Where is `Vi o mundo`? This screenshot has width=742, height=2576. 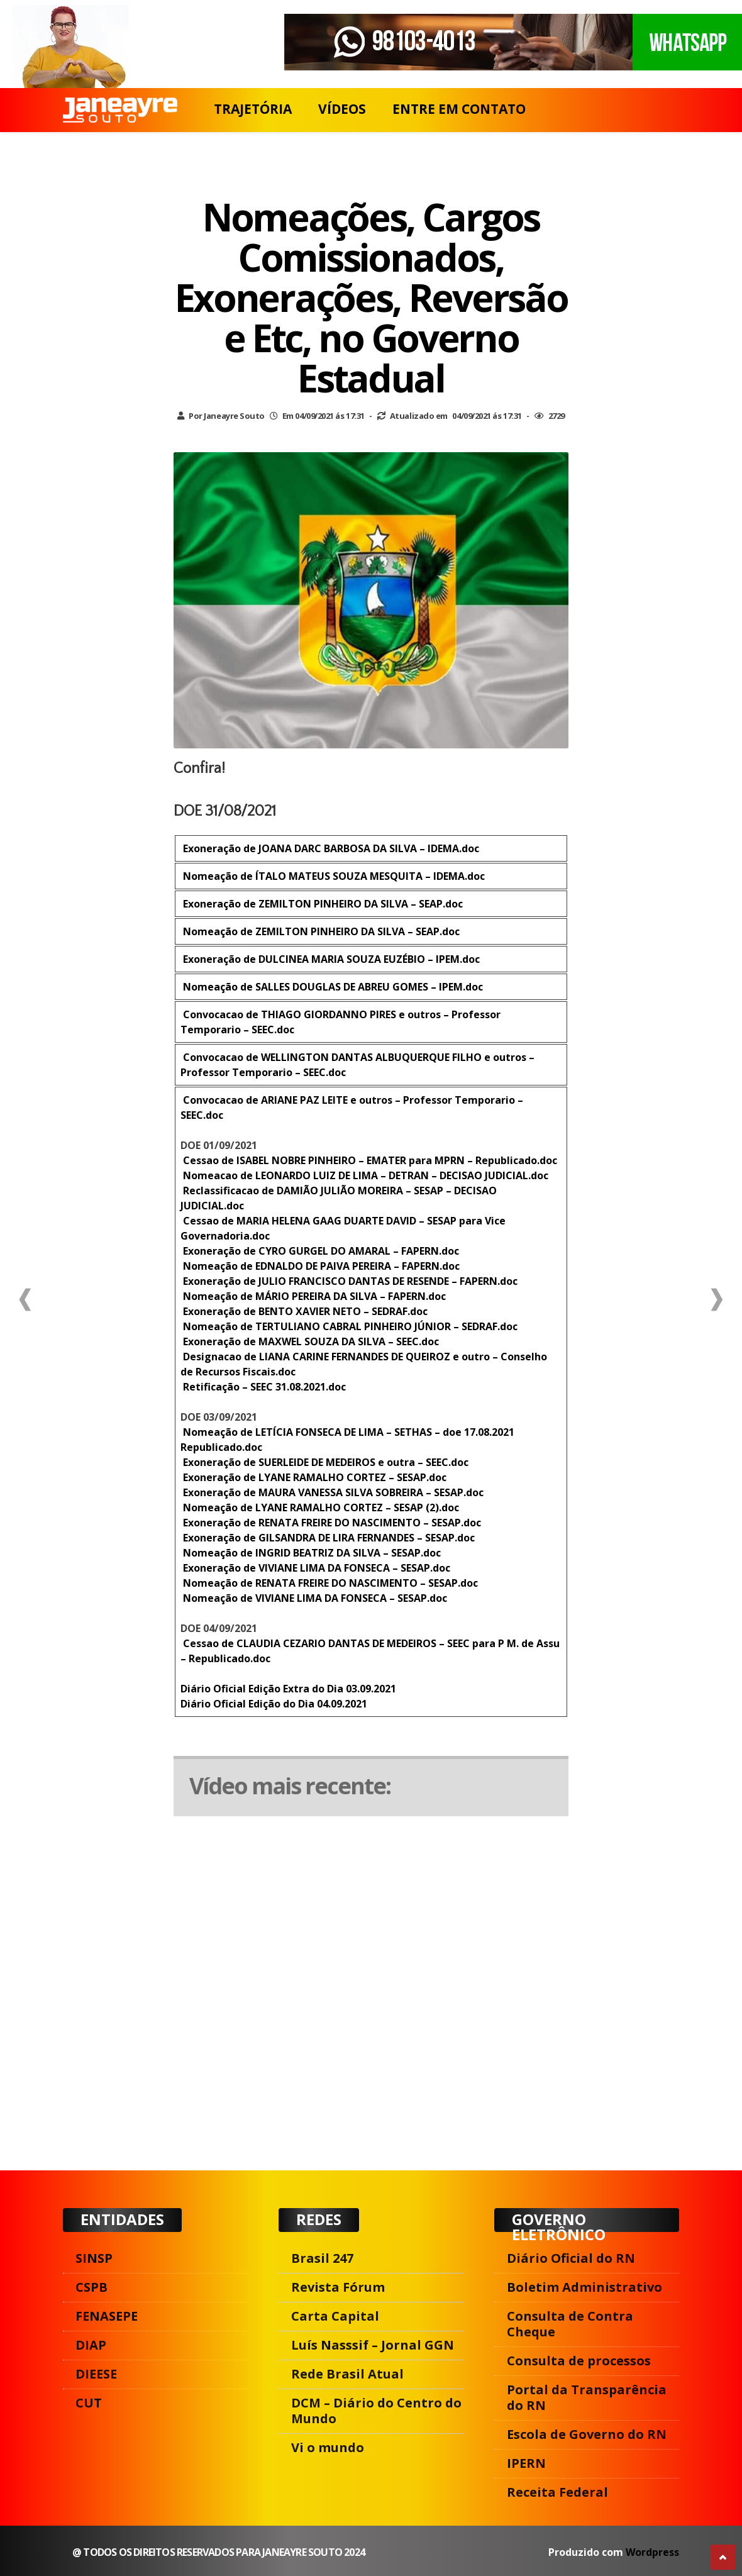
Vi o mundo is located at coordinates (327, 2447).